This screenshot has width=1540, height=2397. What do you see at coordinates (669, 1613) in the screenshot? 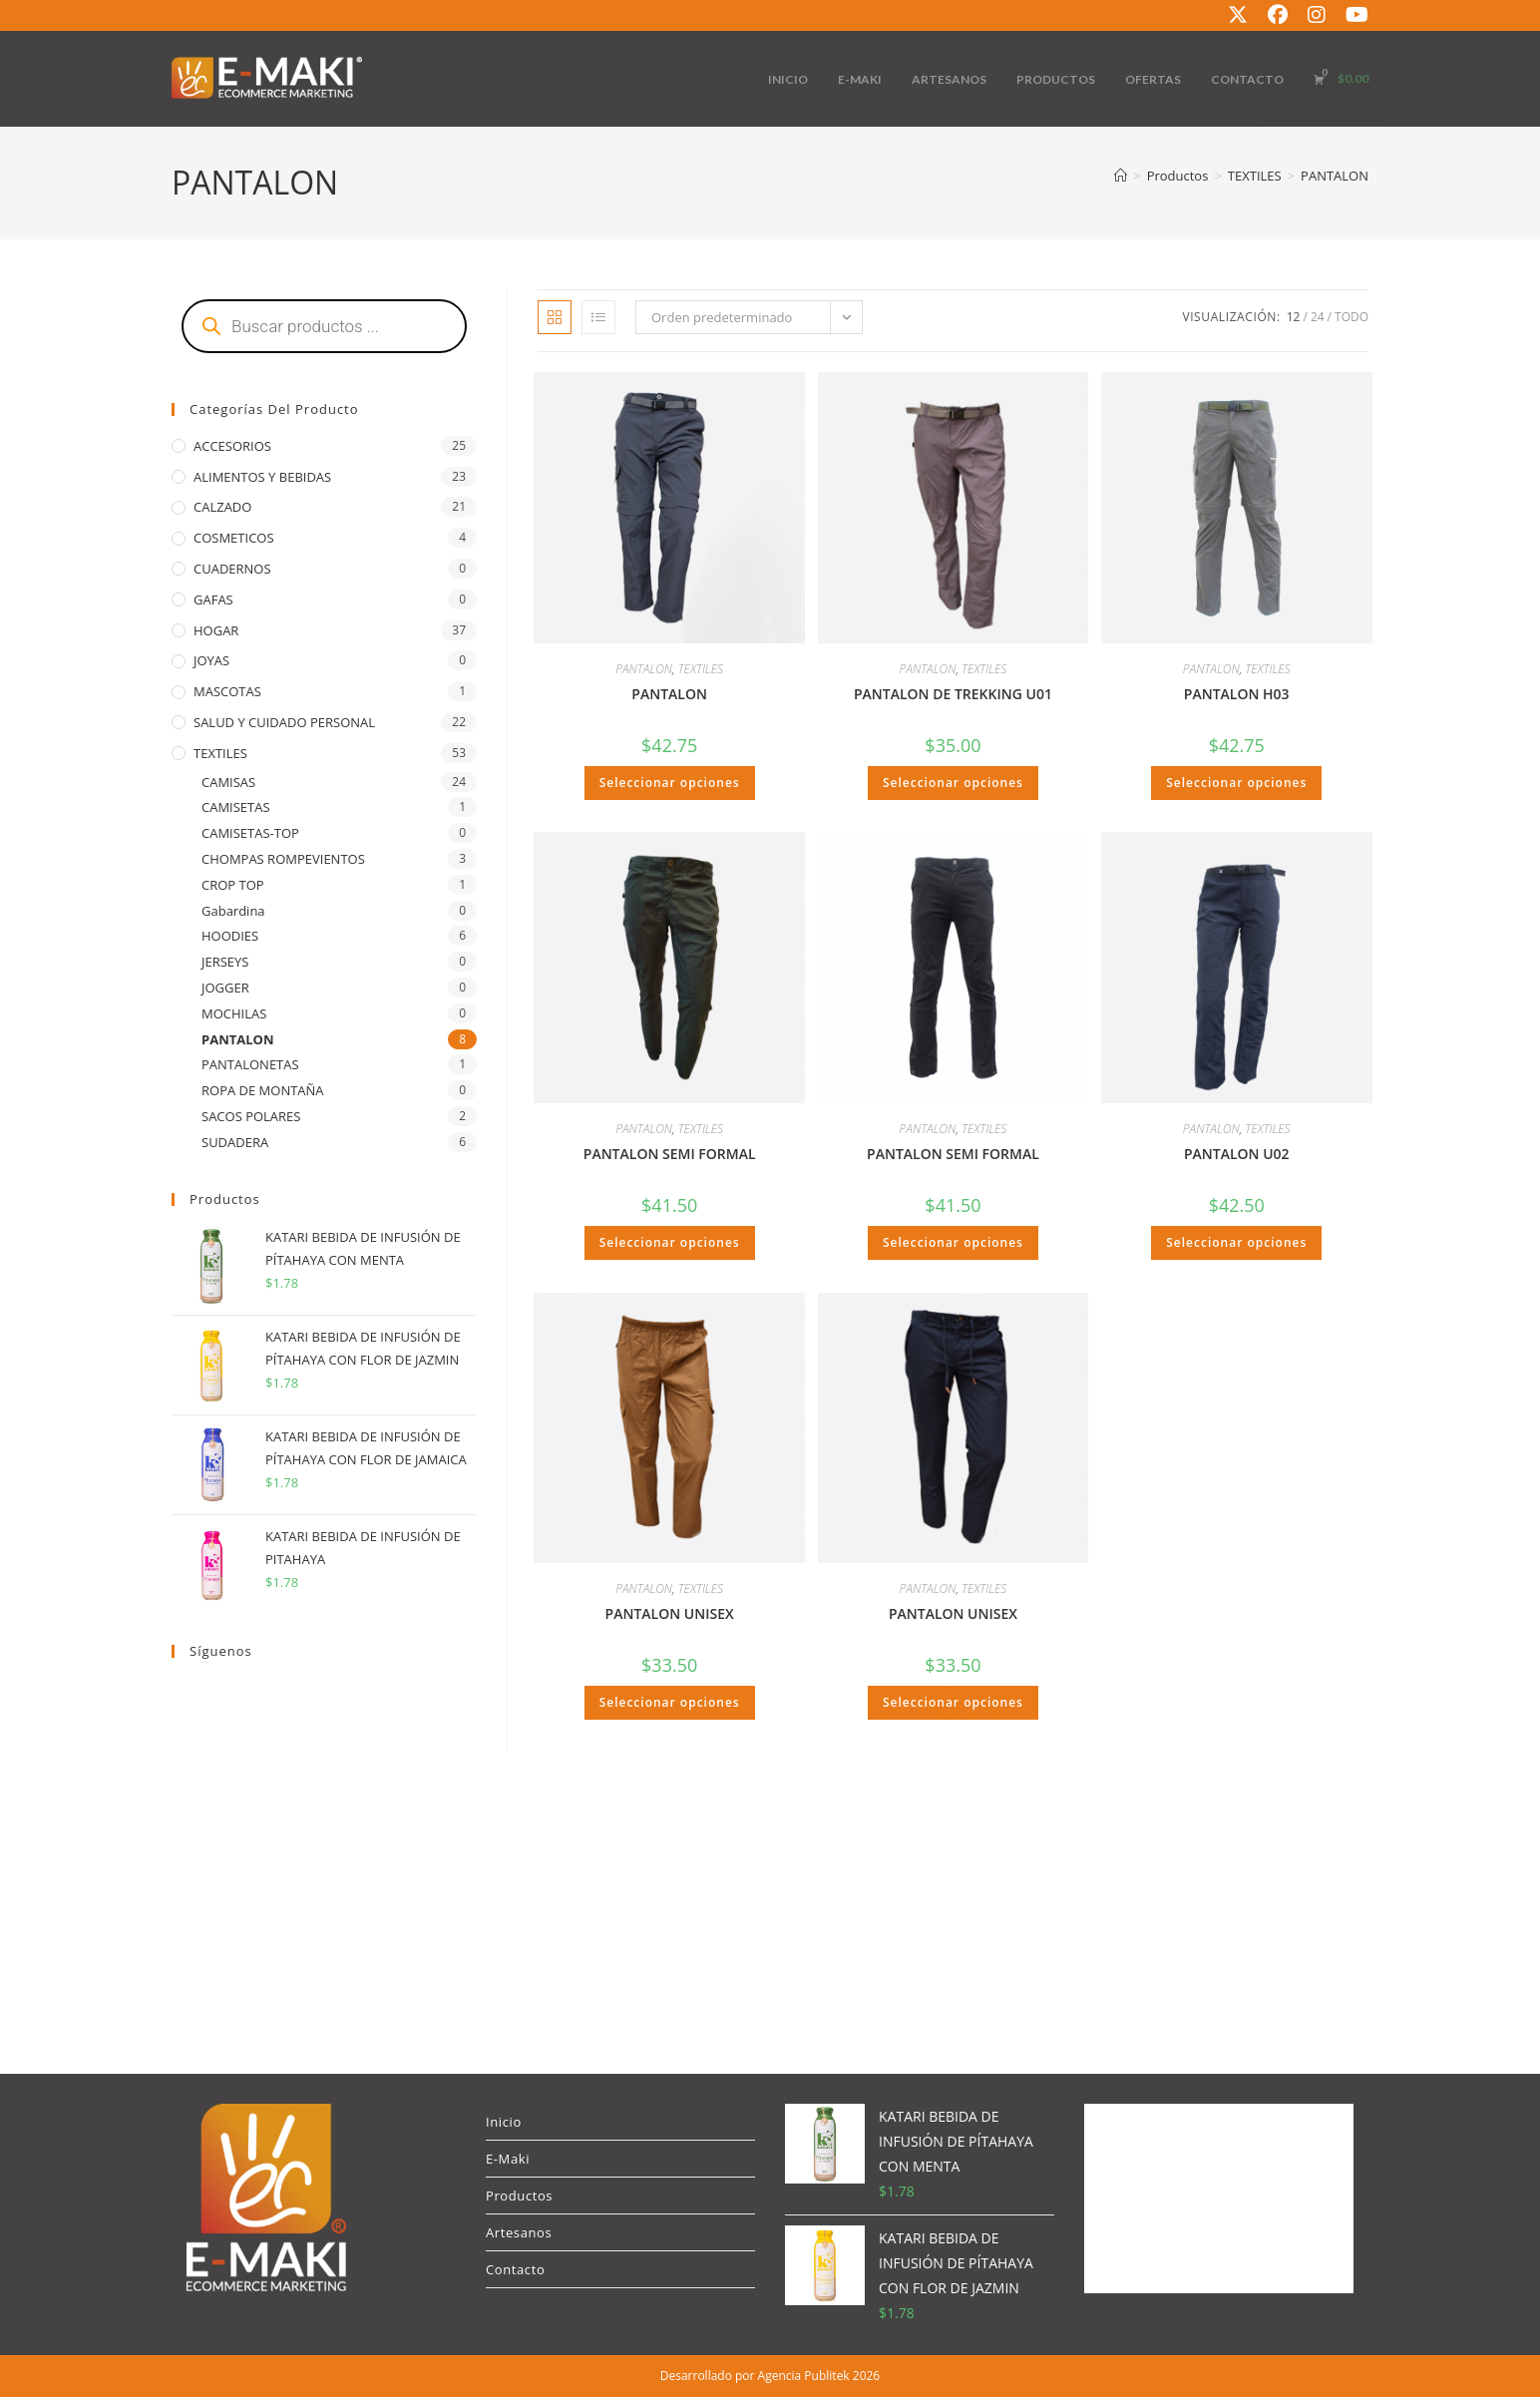
I see `PANTALON UNISEX` at bounding box center [669, 1613].